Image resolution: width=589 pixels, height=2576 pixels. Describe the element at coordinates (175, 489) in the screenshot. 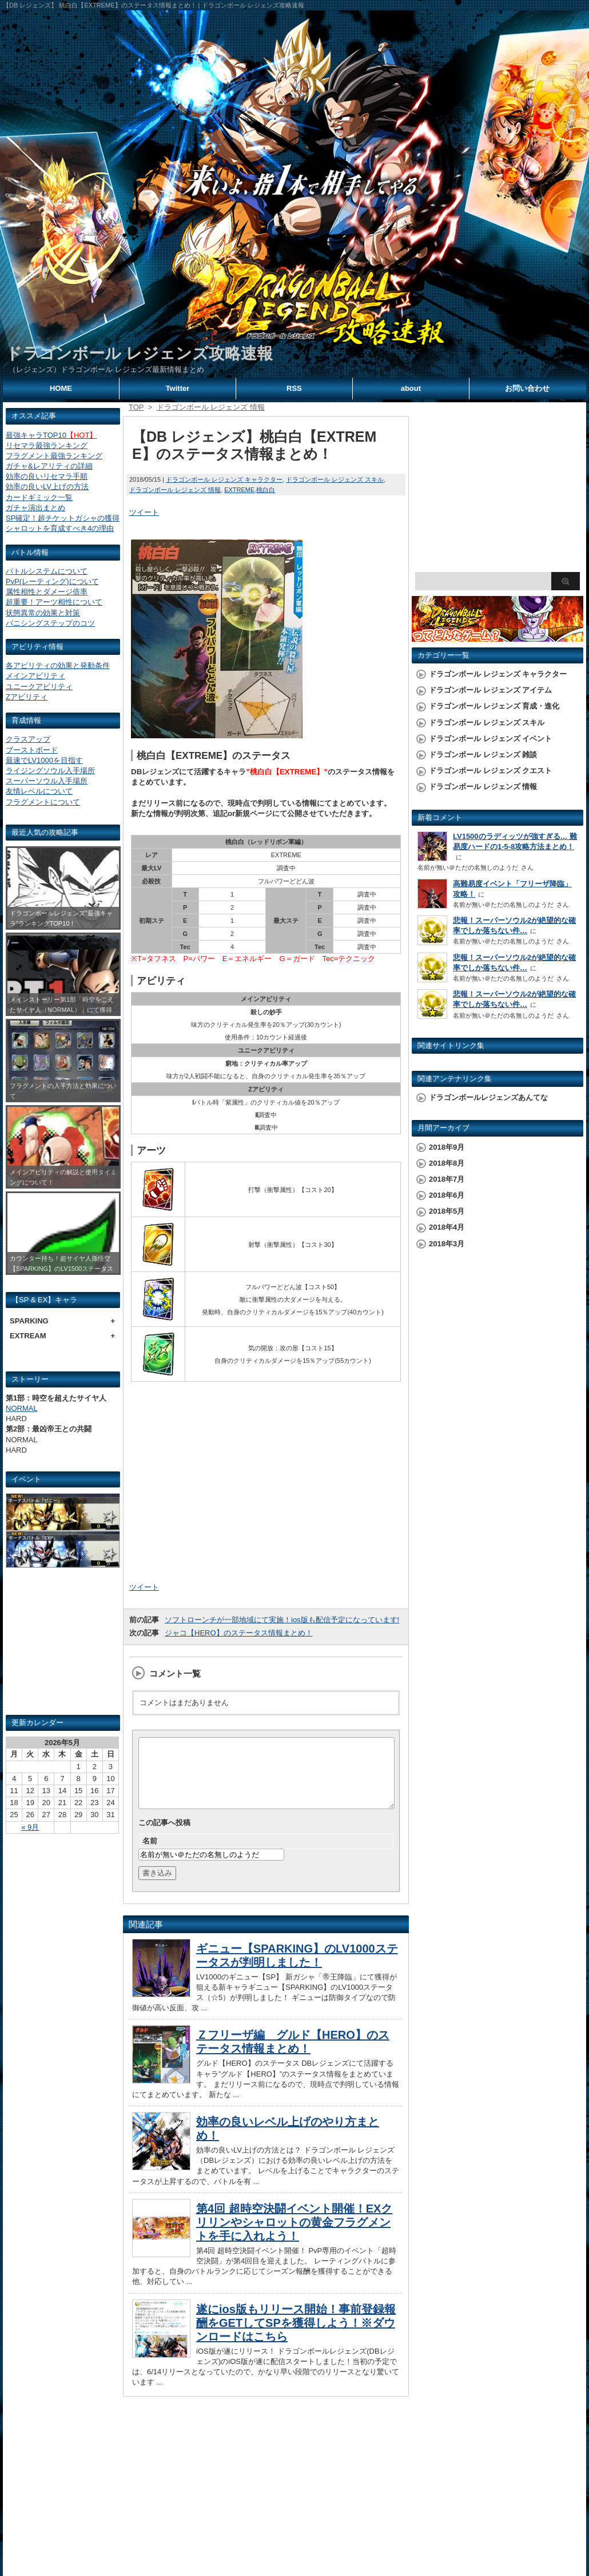

I see `ドラゴンボール レジェンズ 情報` at that location.